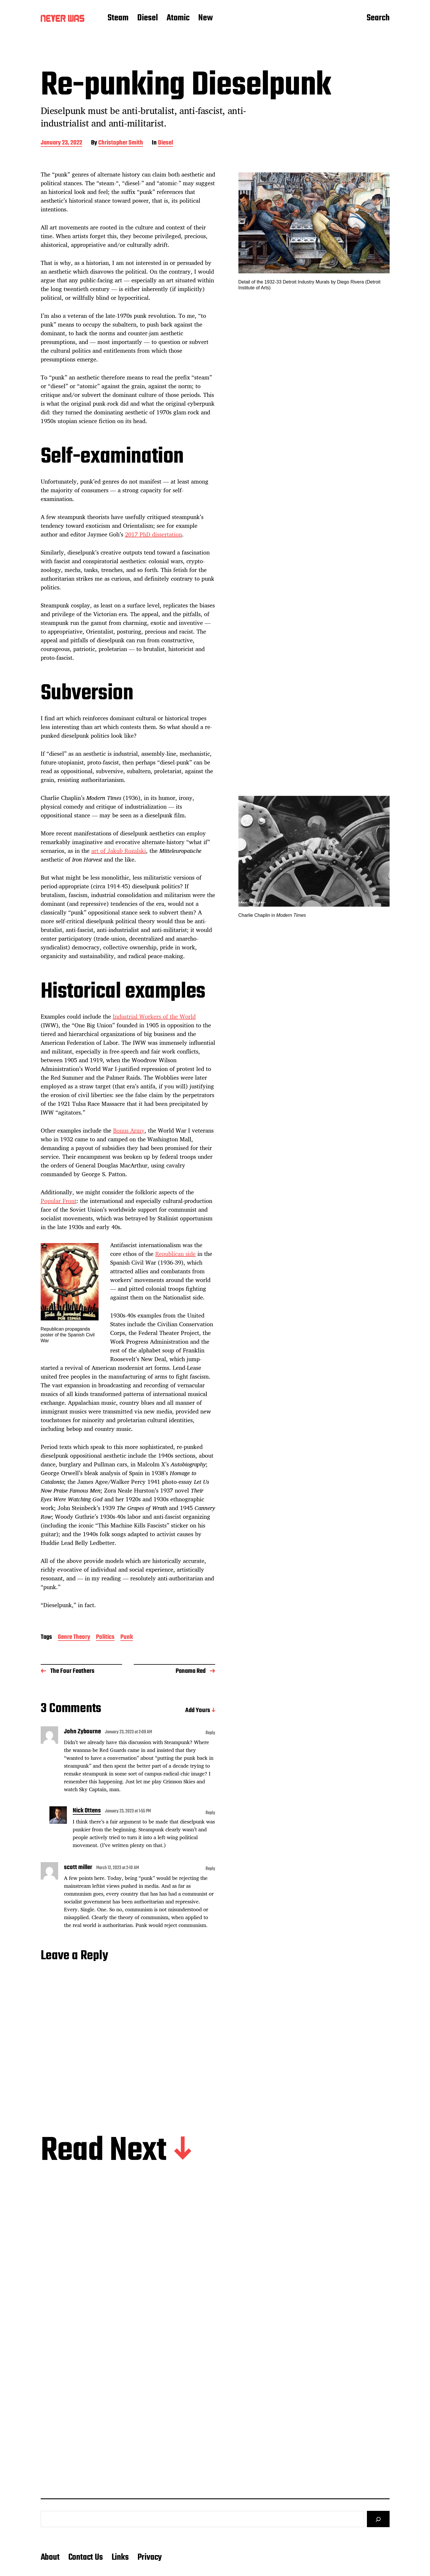 This screenshot has width=430, height=2576. Describe the element at coordinates (205, 18) in the screenshot. I see `New` at that location.